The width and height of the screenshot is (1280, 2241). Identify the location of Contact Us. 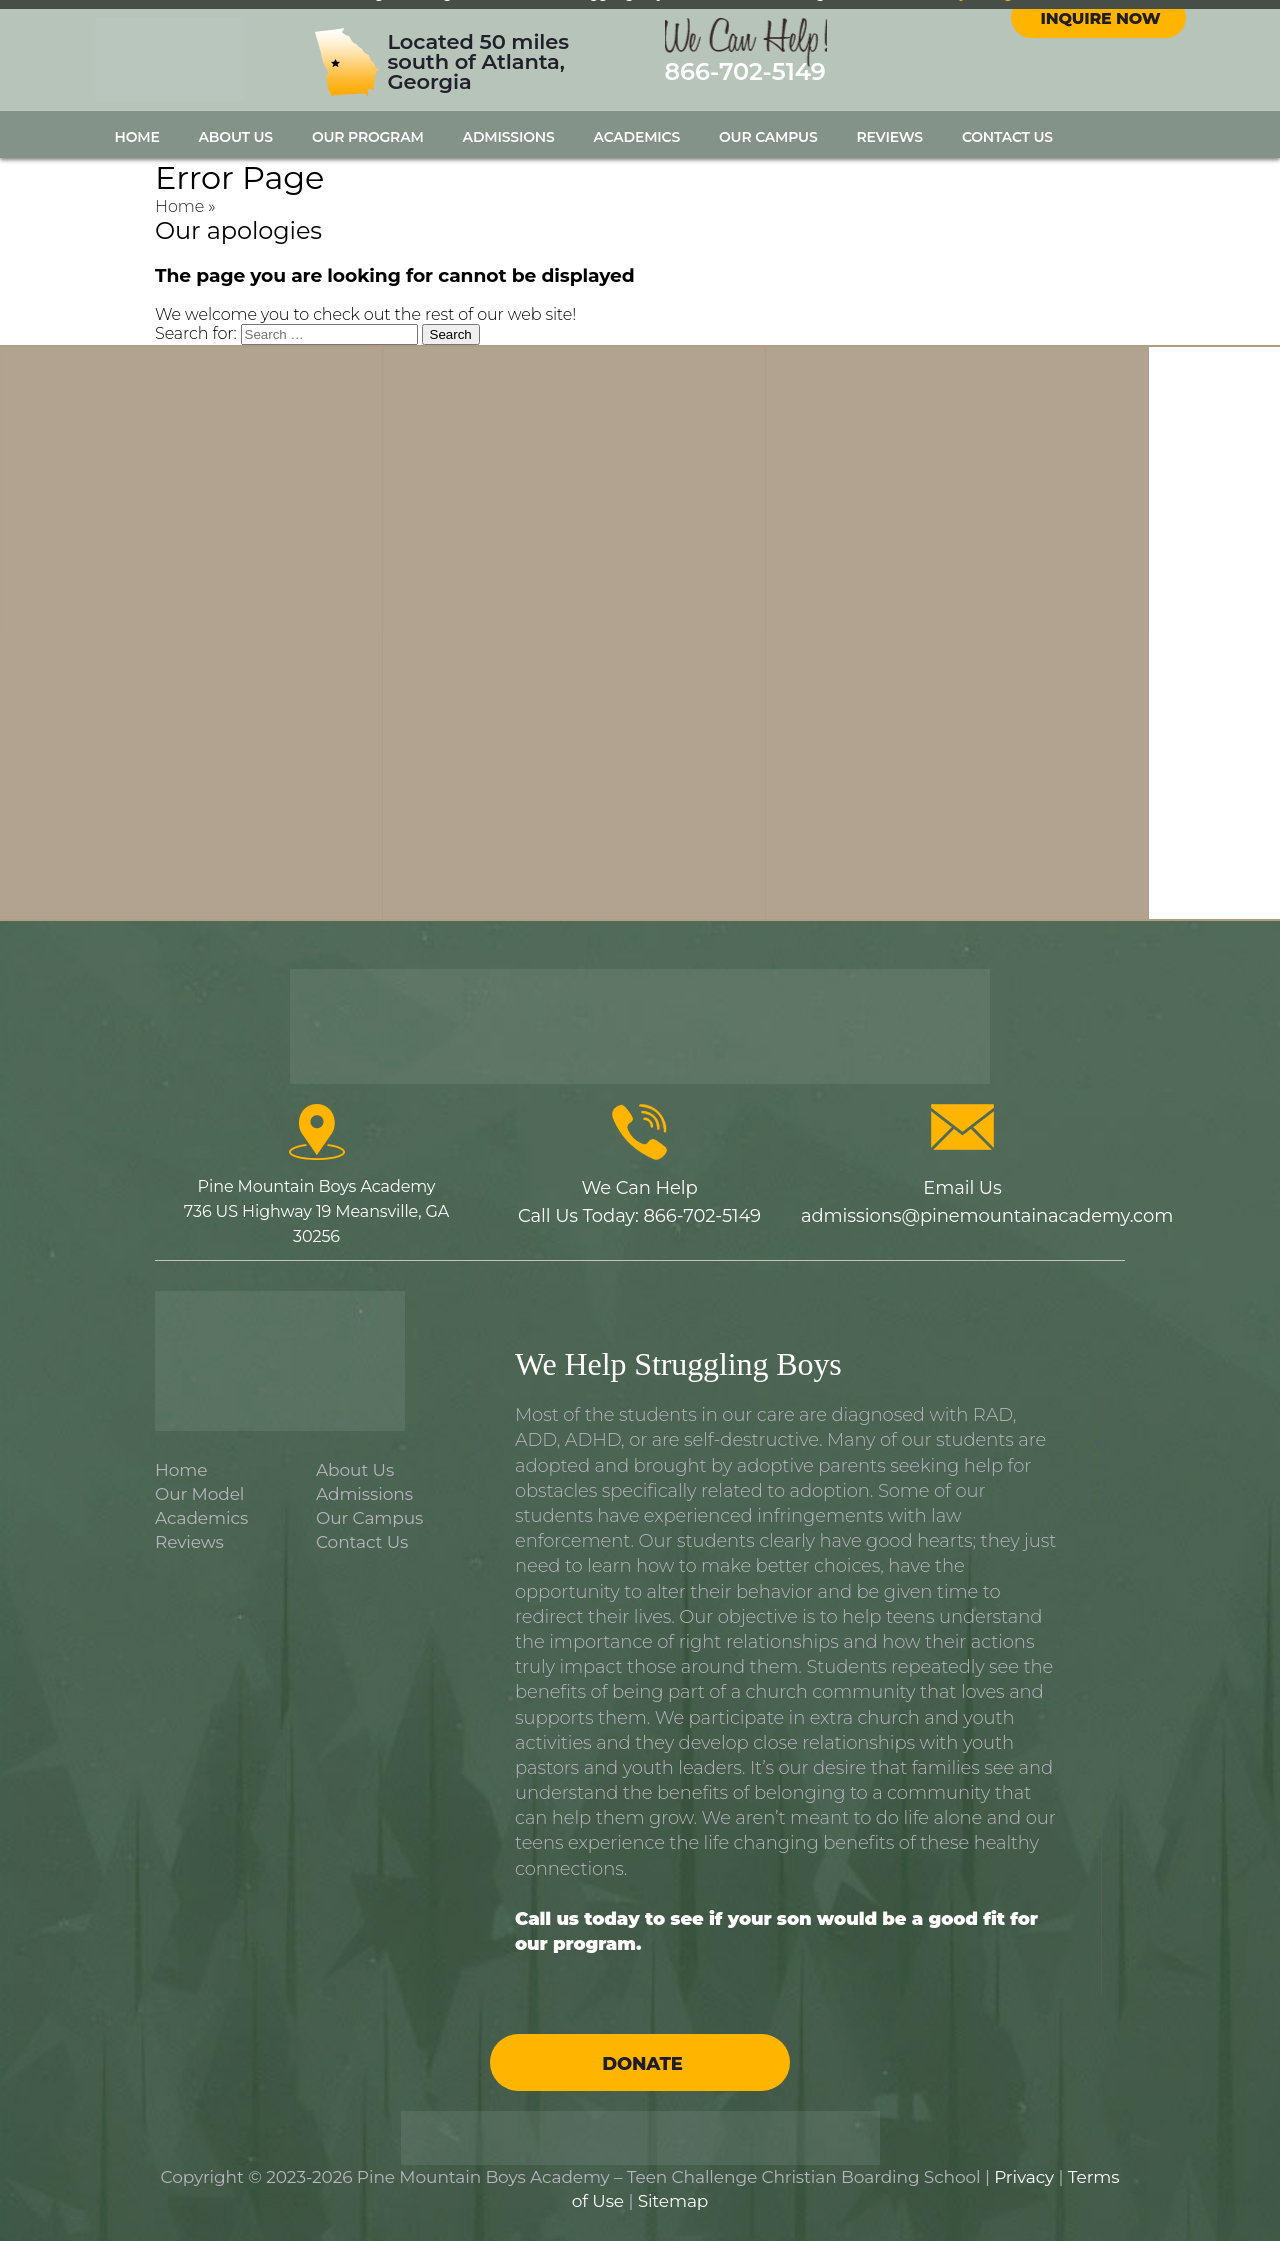
(1007, 137).